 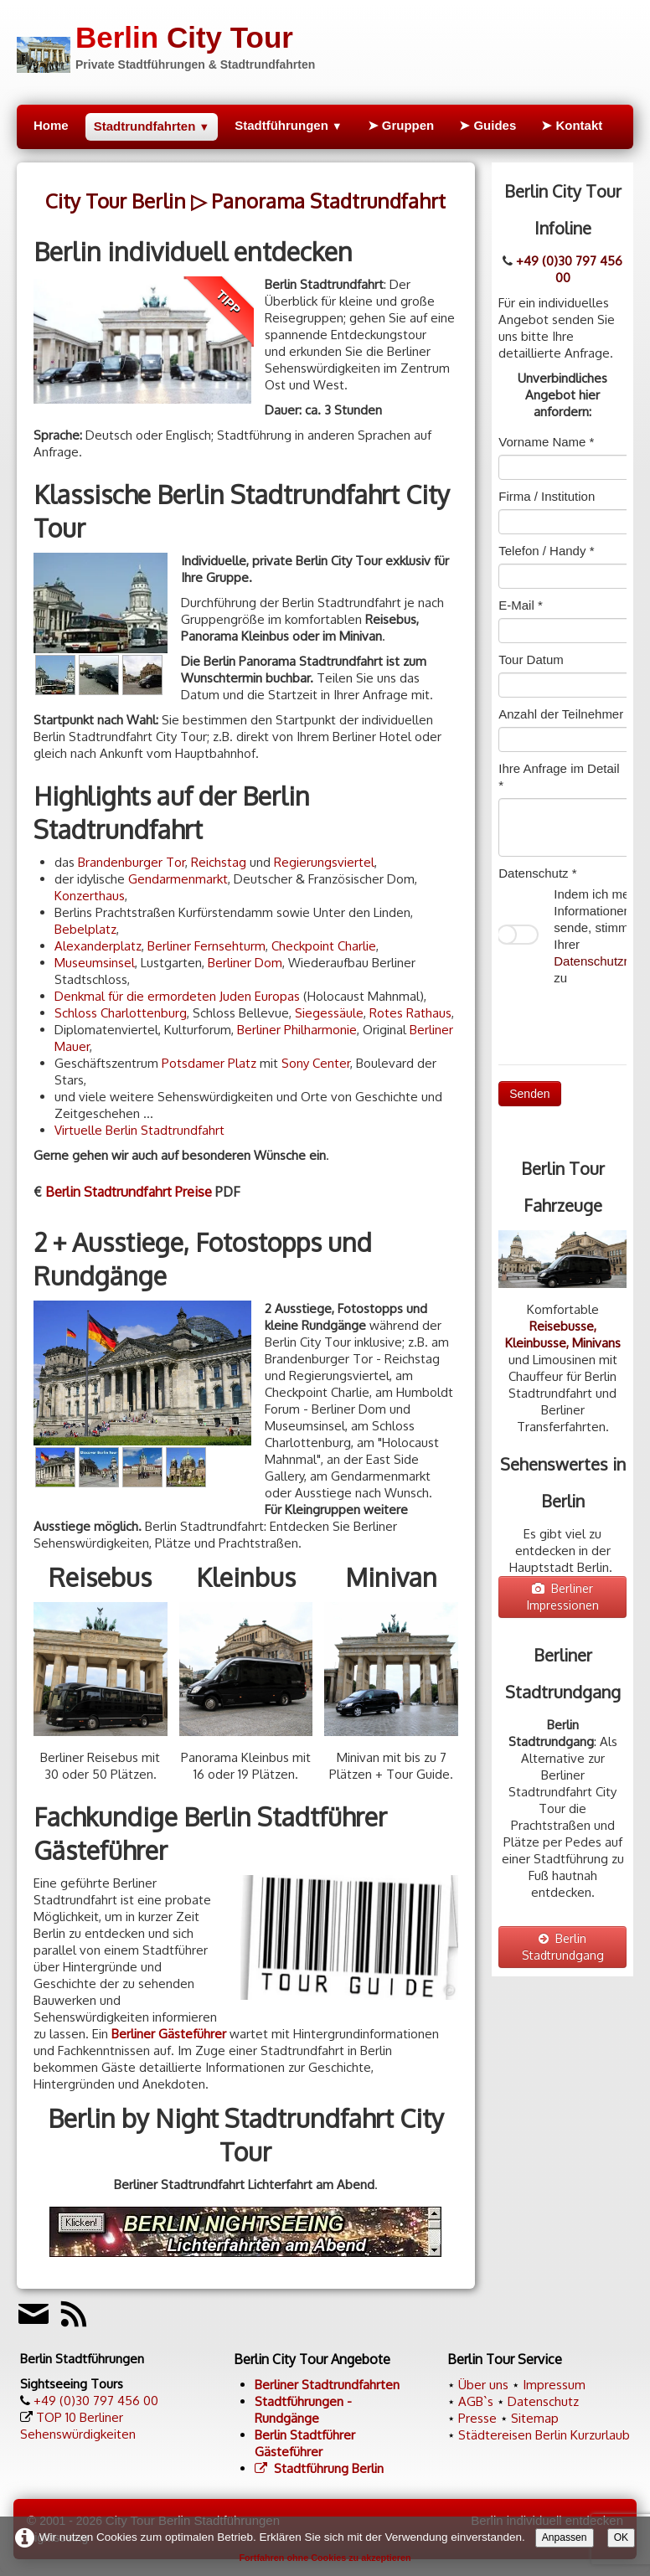 I want to click on Datenschutz, so click(x=543, y=2401).